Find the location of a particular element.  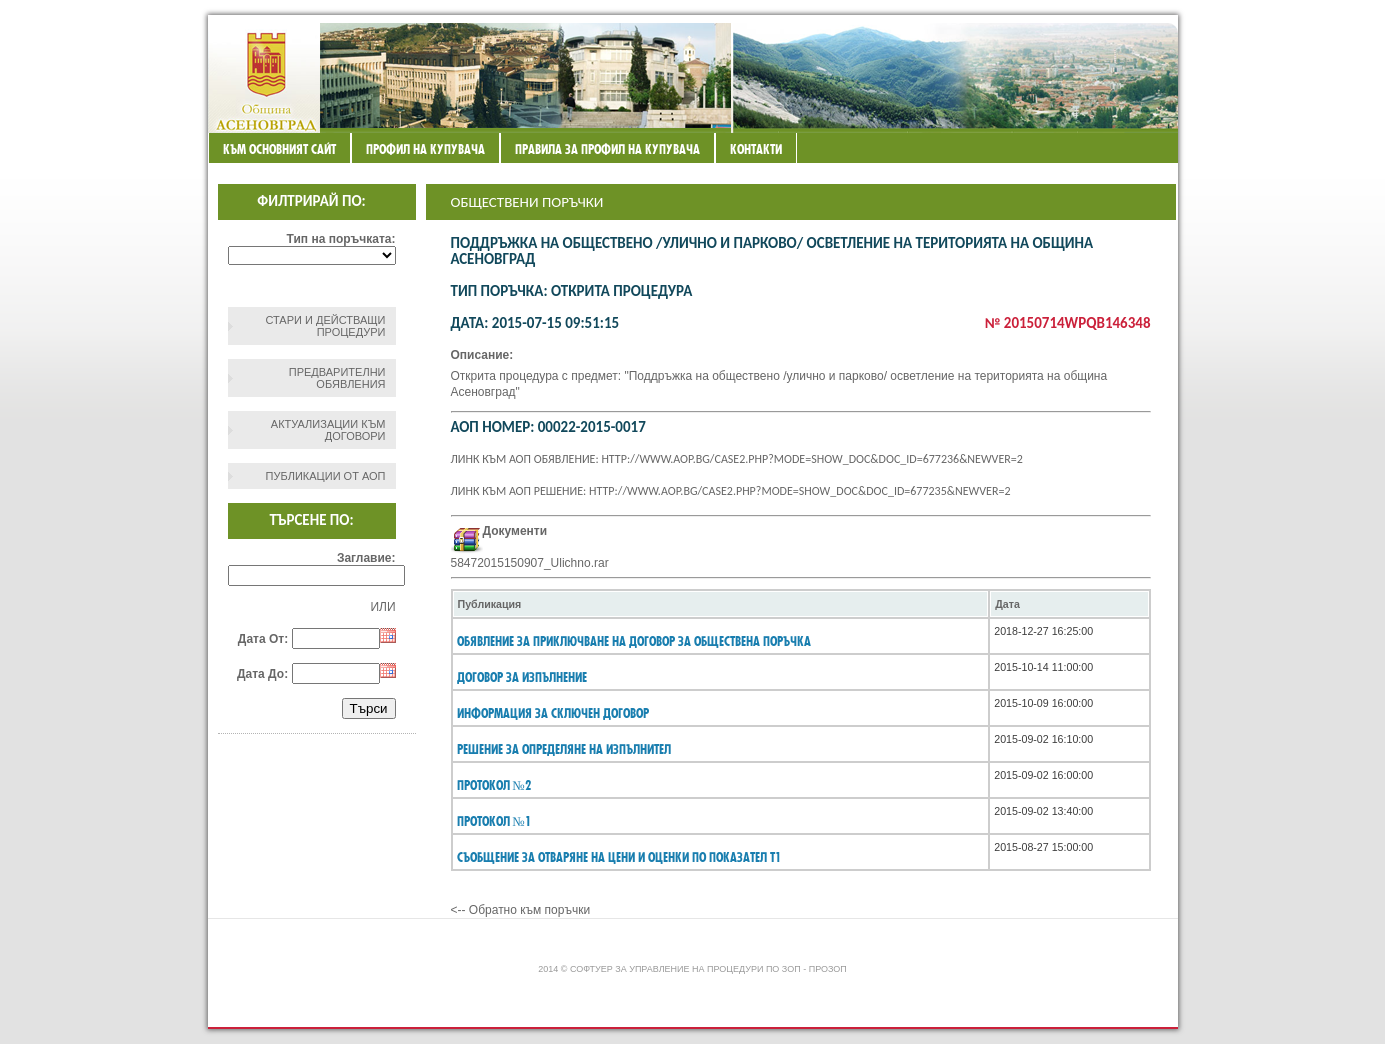

[columnheader] is located at coordinates (721, 604).